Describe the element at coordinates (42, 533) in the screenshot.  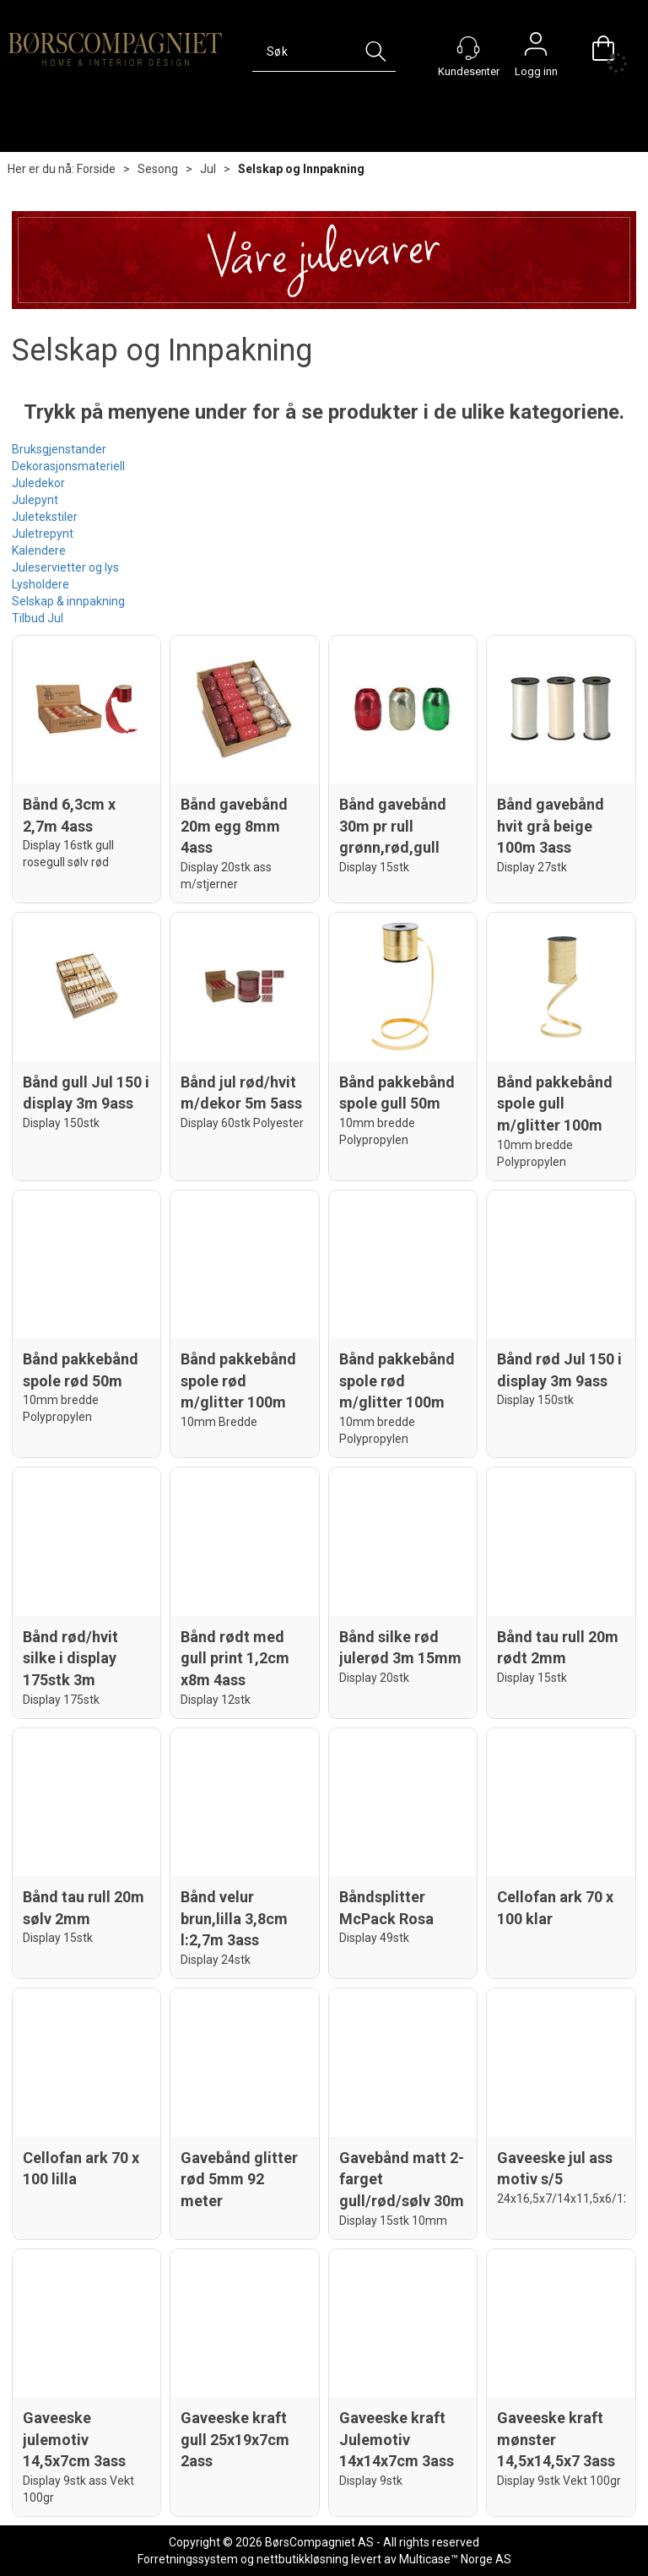
I see `Juletrepynt` at that location.